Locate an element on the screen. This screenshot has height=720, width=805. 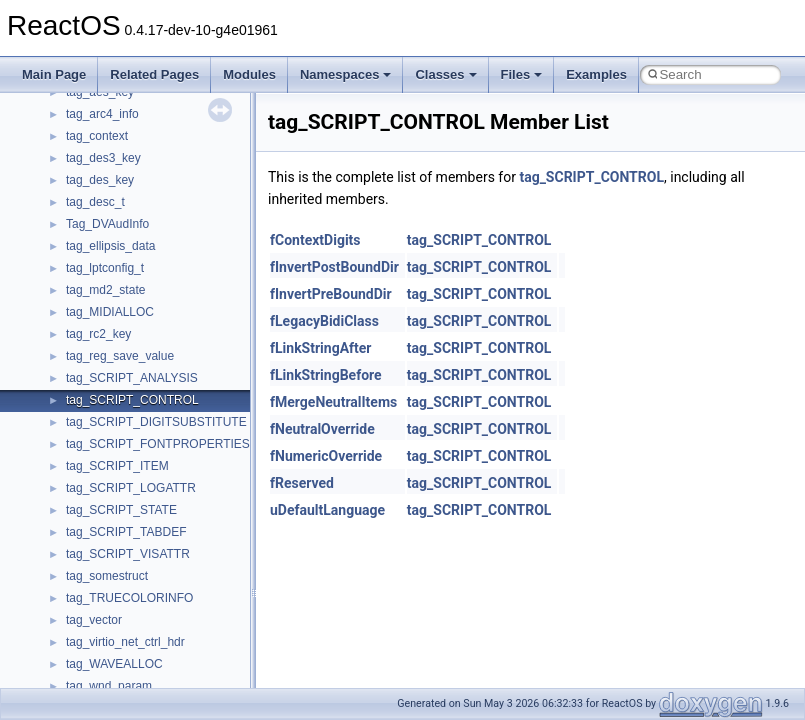
__openflag4 is located at coordinates (99, 457).